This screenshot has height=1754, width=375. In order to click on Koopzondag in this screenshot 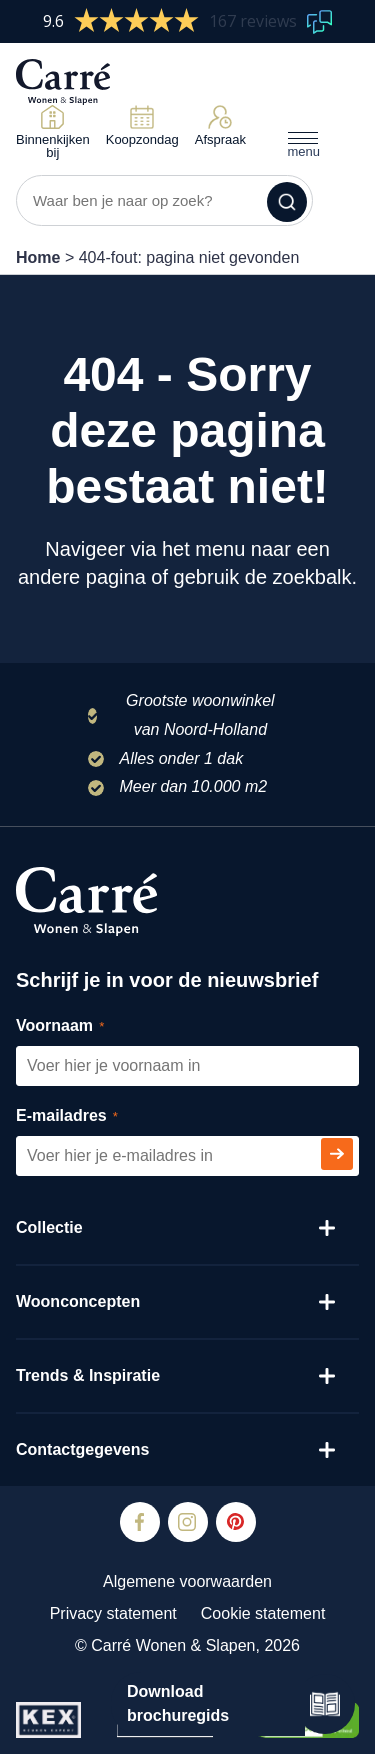, I will do `click(142, 125)`.